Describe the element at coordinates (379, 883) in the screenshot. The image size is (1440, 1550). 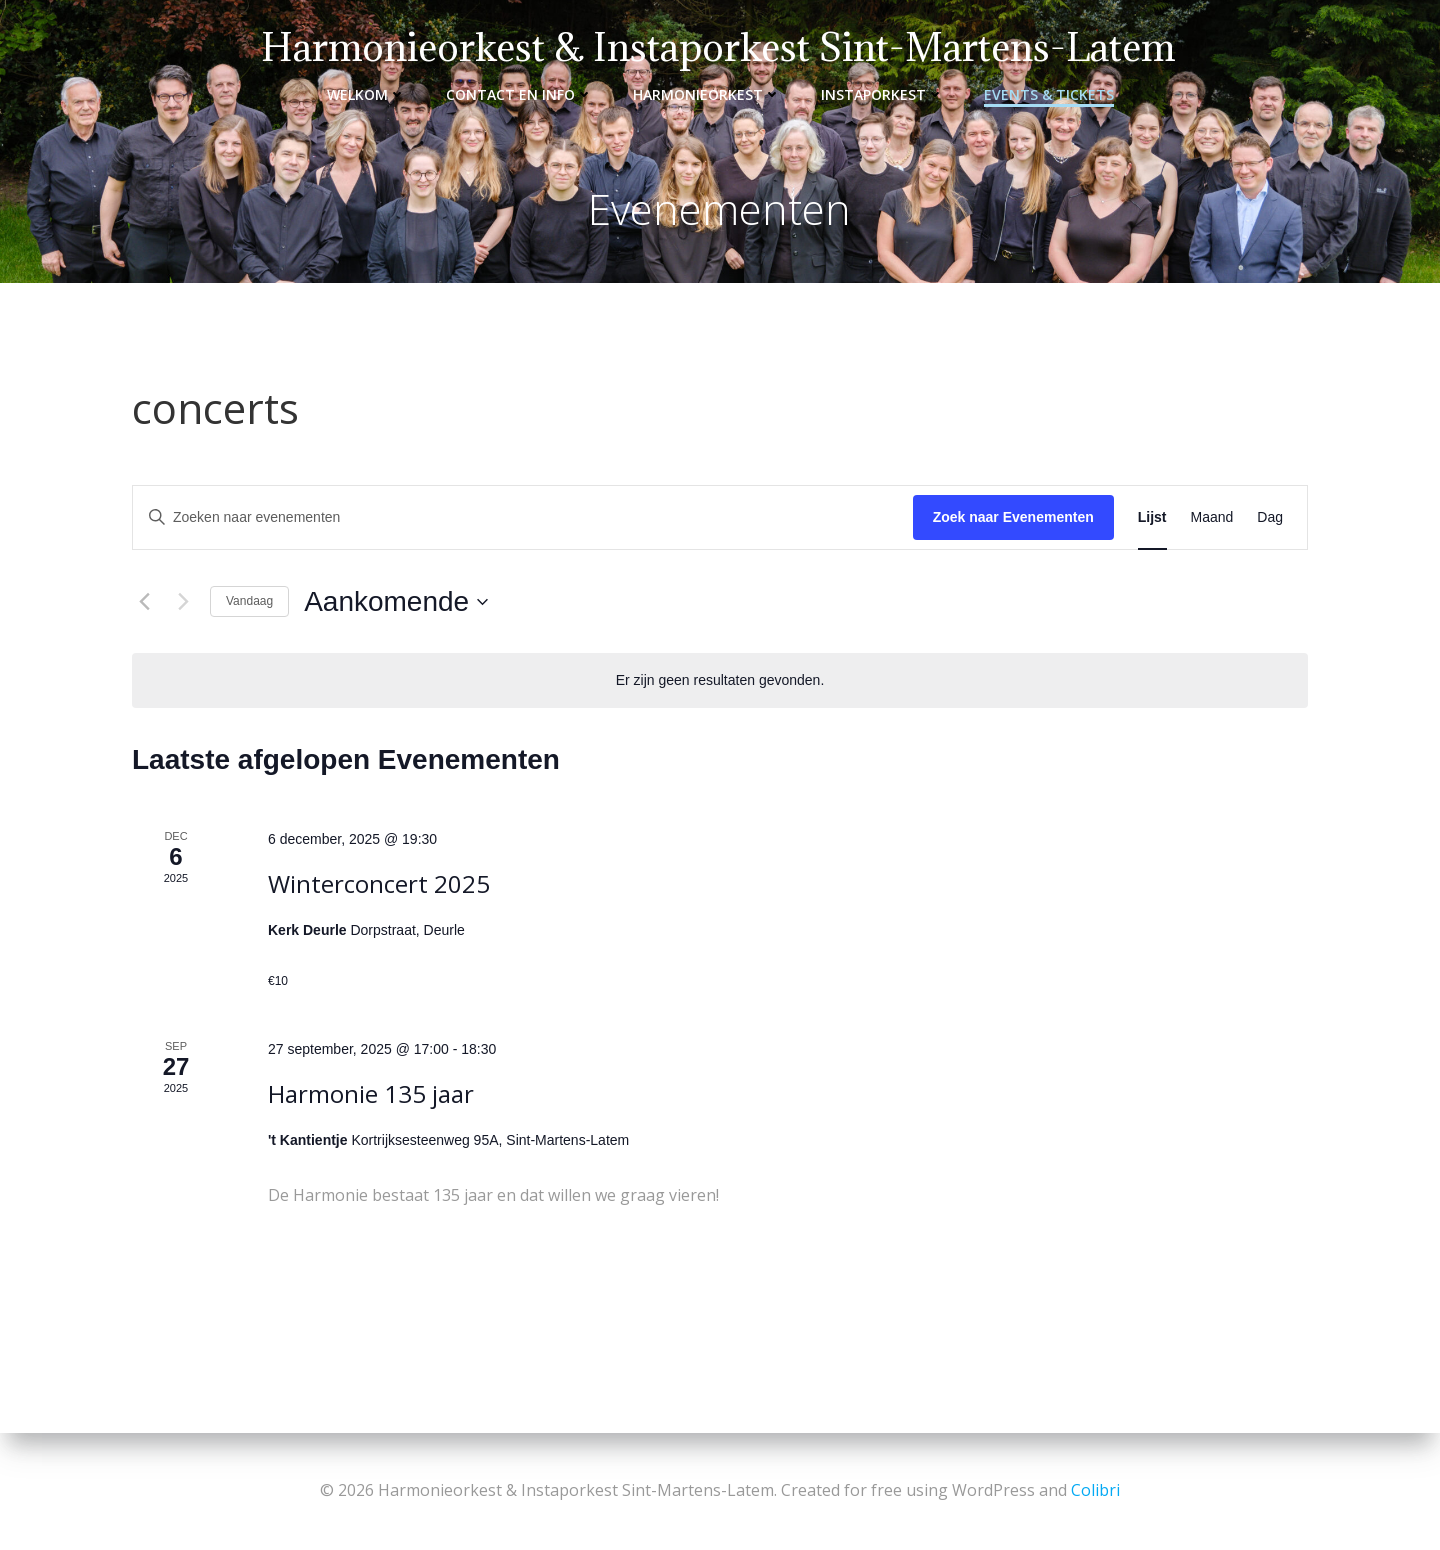
I see `Winterconcert 2025` at that location.